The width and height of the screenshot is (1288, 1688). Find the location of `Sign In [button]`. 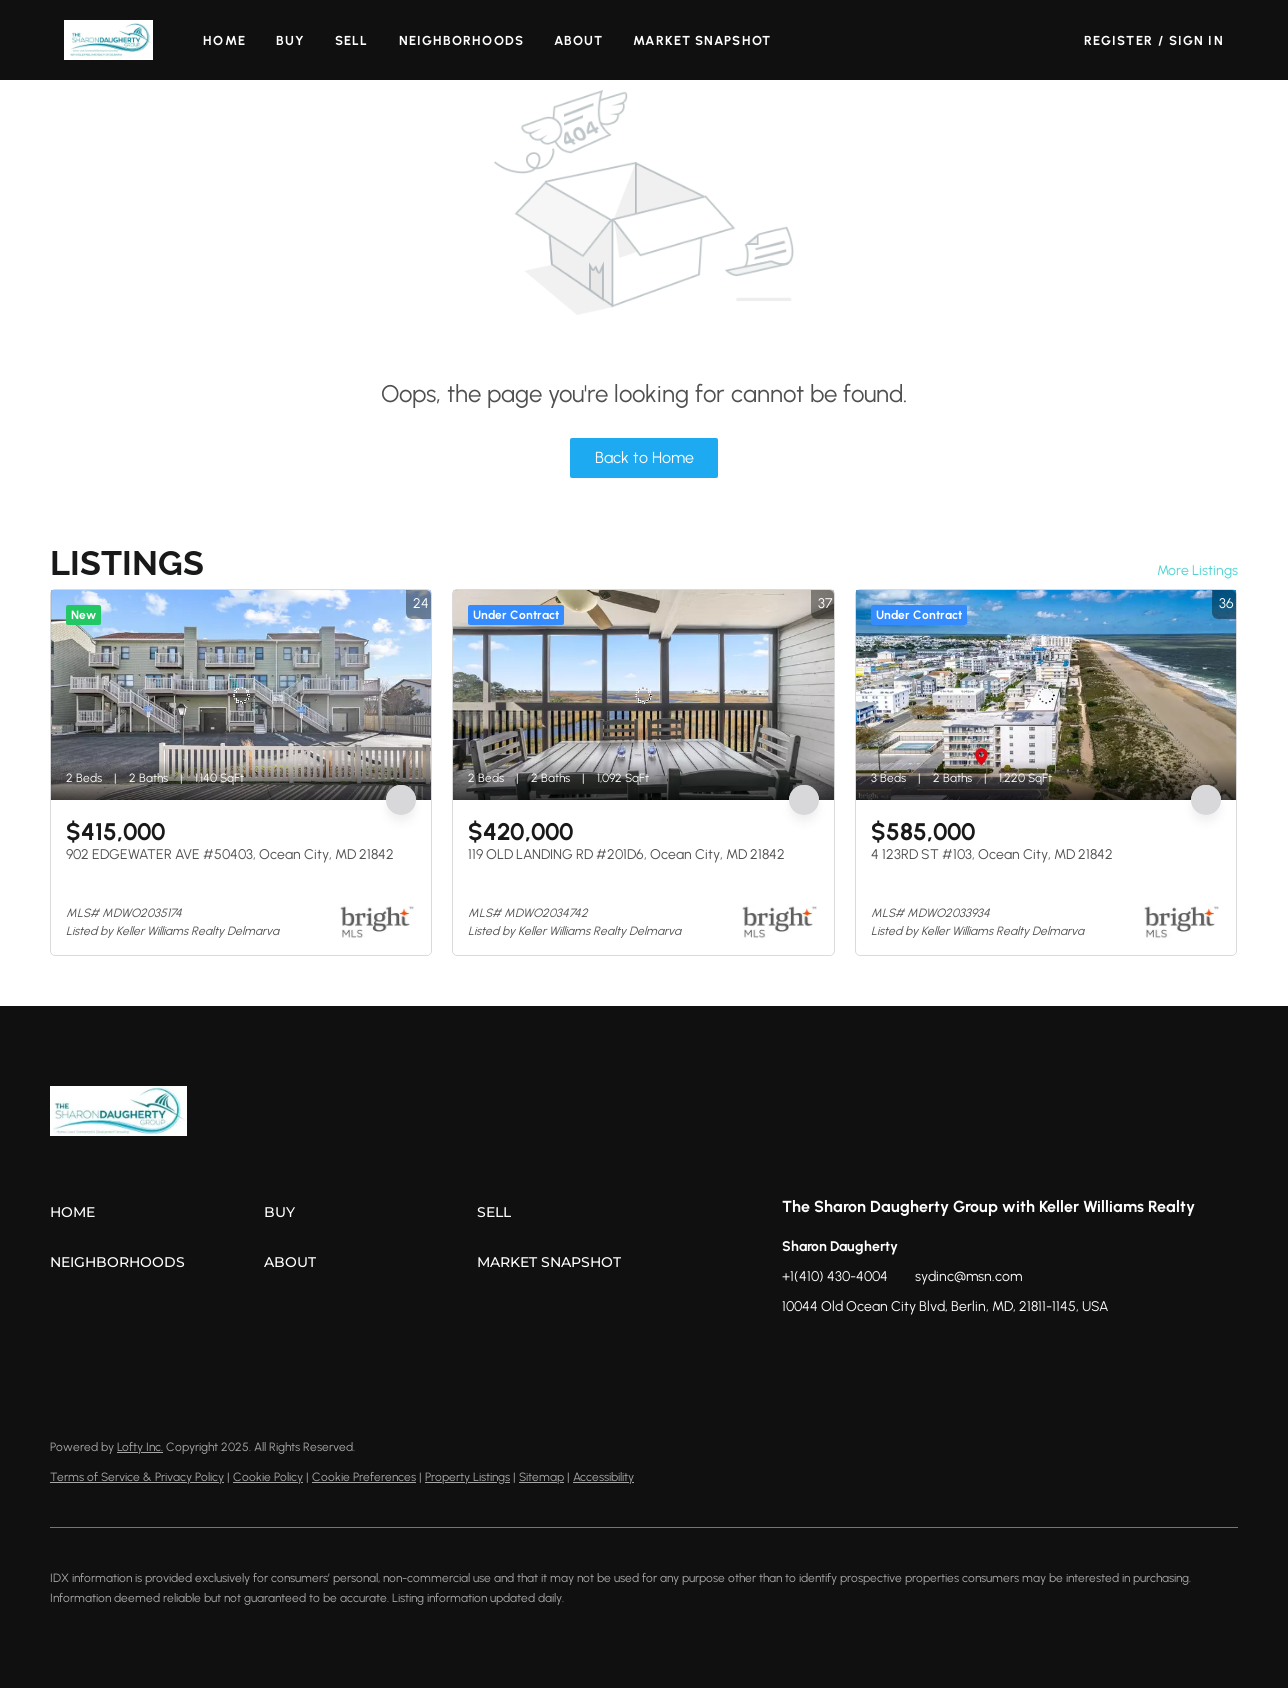

Sign In [button] is located at coordinates (1196, 40).